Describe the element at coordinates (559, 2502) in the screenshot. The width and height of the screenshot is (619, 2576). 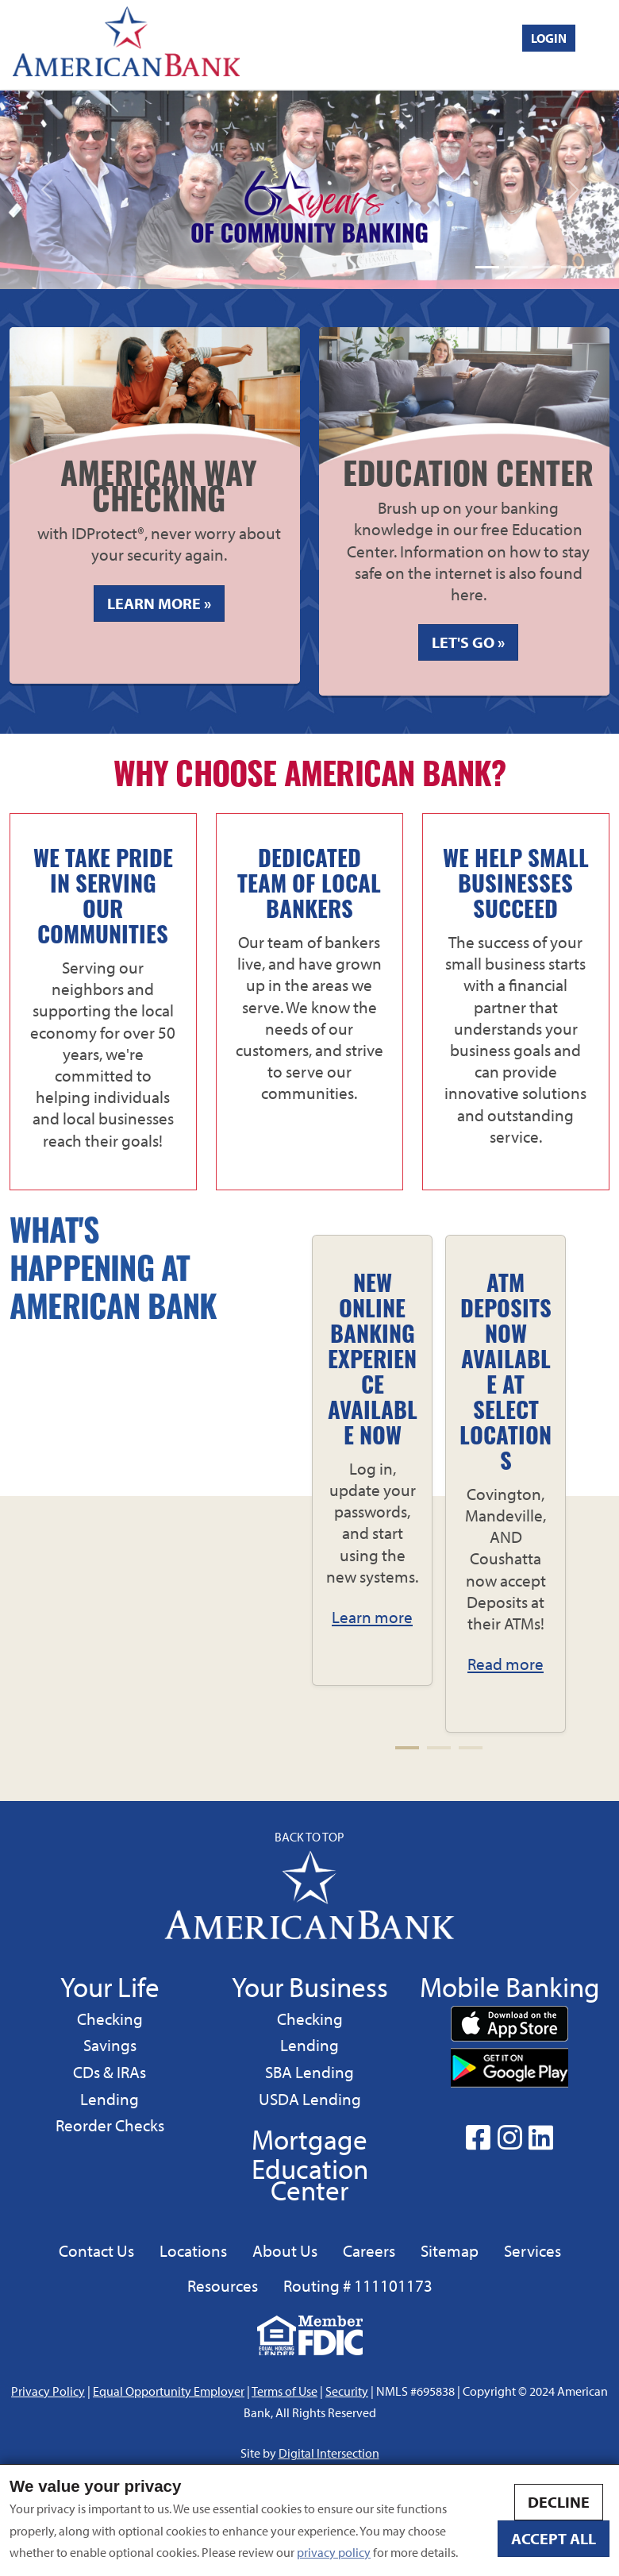
I see `Decline` at that location.